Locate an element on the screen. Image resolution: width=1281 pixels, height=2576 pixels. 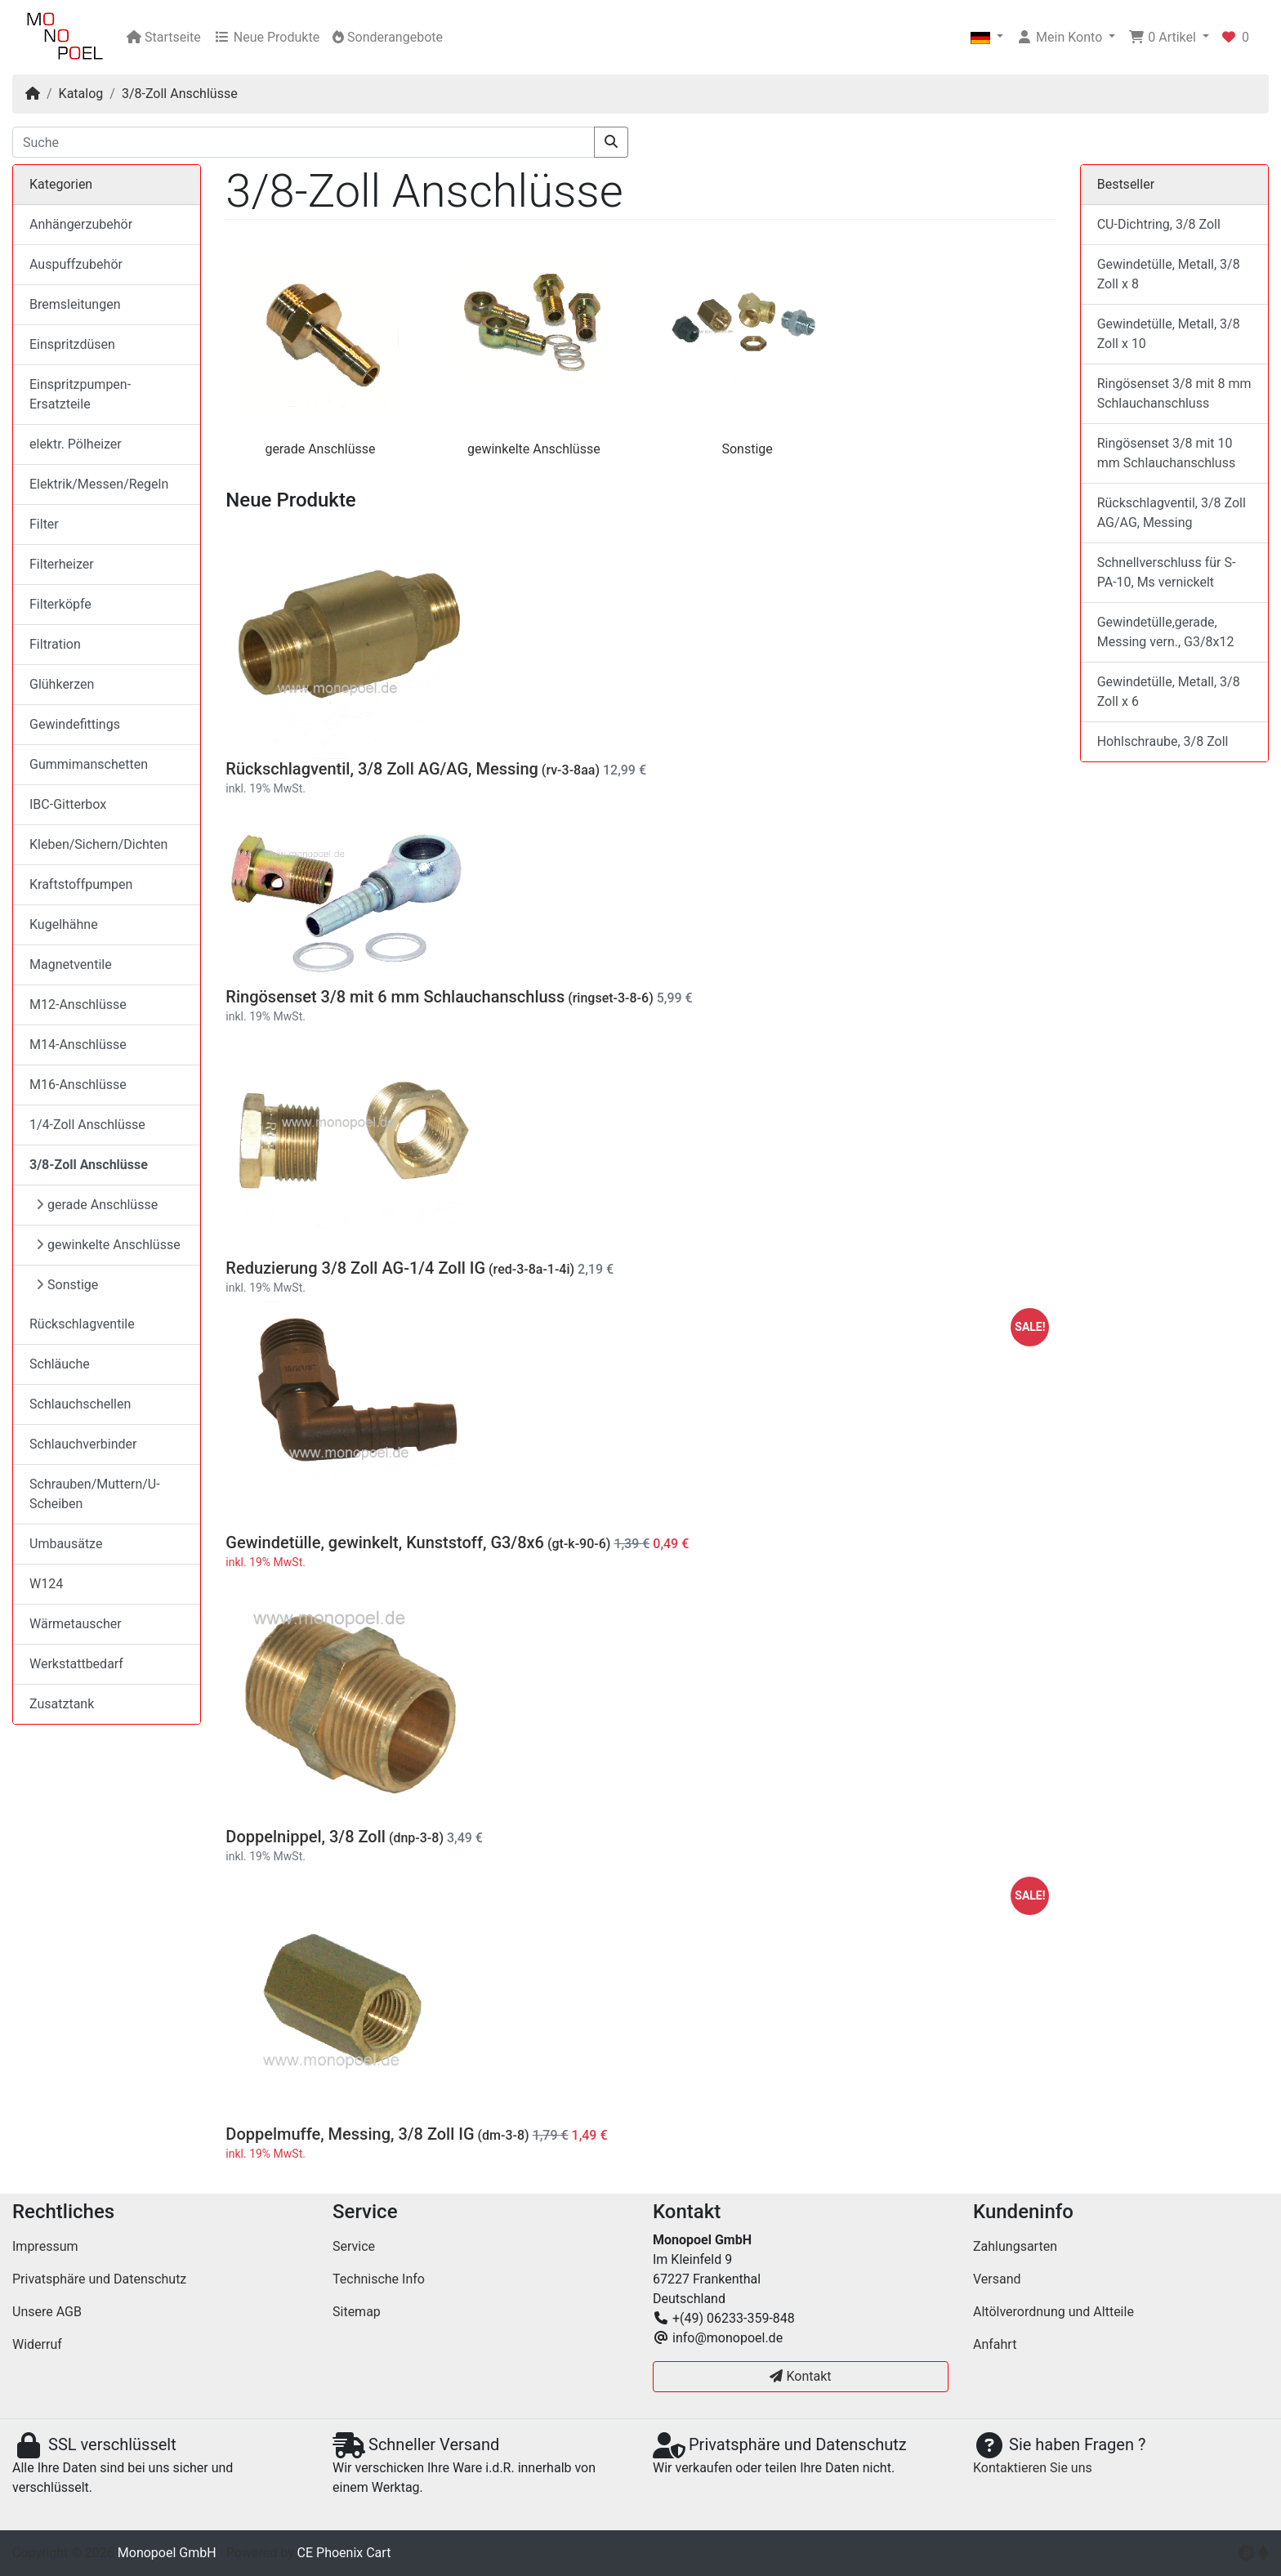
Wärmetauscher is located at coordinates (75, 1624).